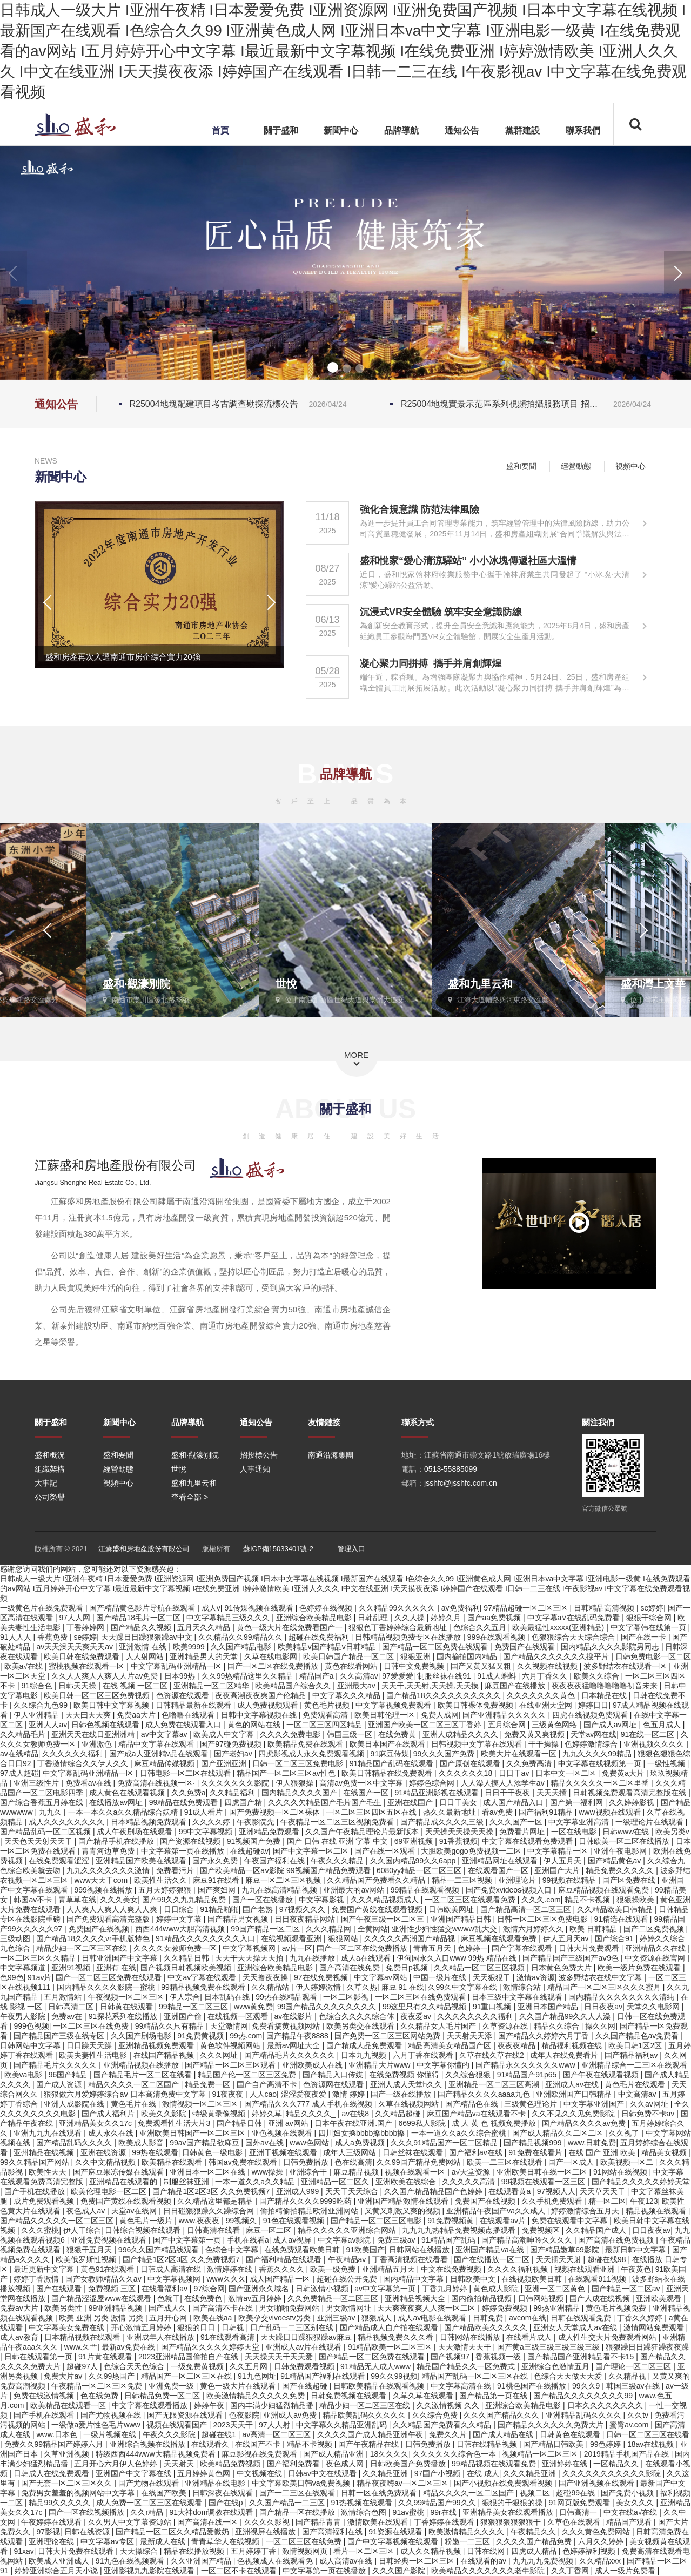 The width and height of the screenshot is (691, 2576). I want to click on 人人射网站, so click(146, 1656).